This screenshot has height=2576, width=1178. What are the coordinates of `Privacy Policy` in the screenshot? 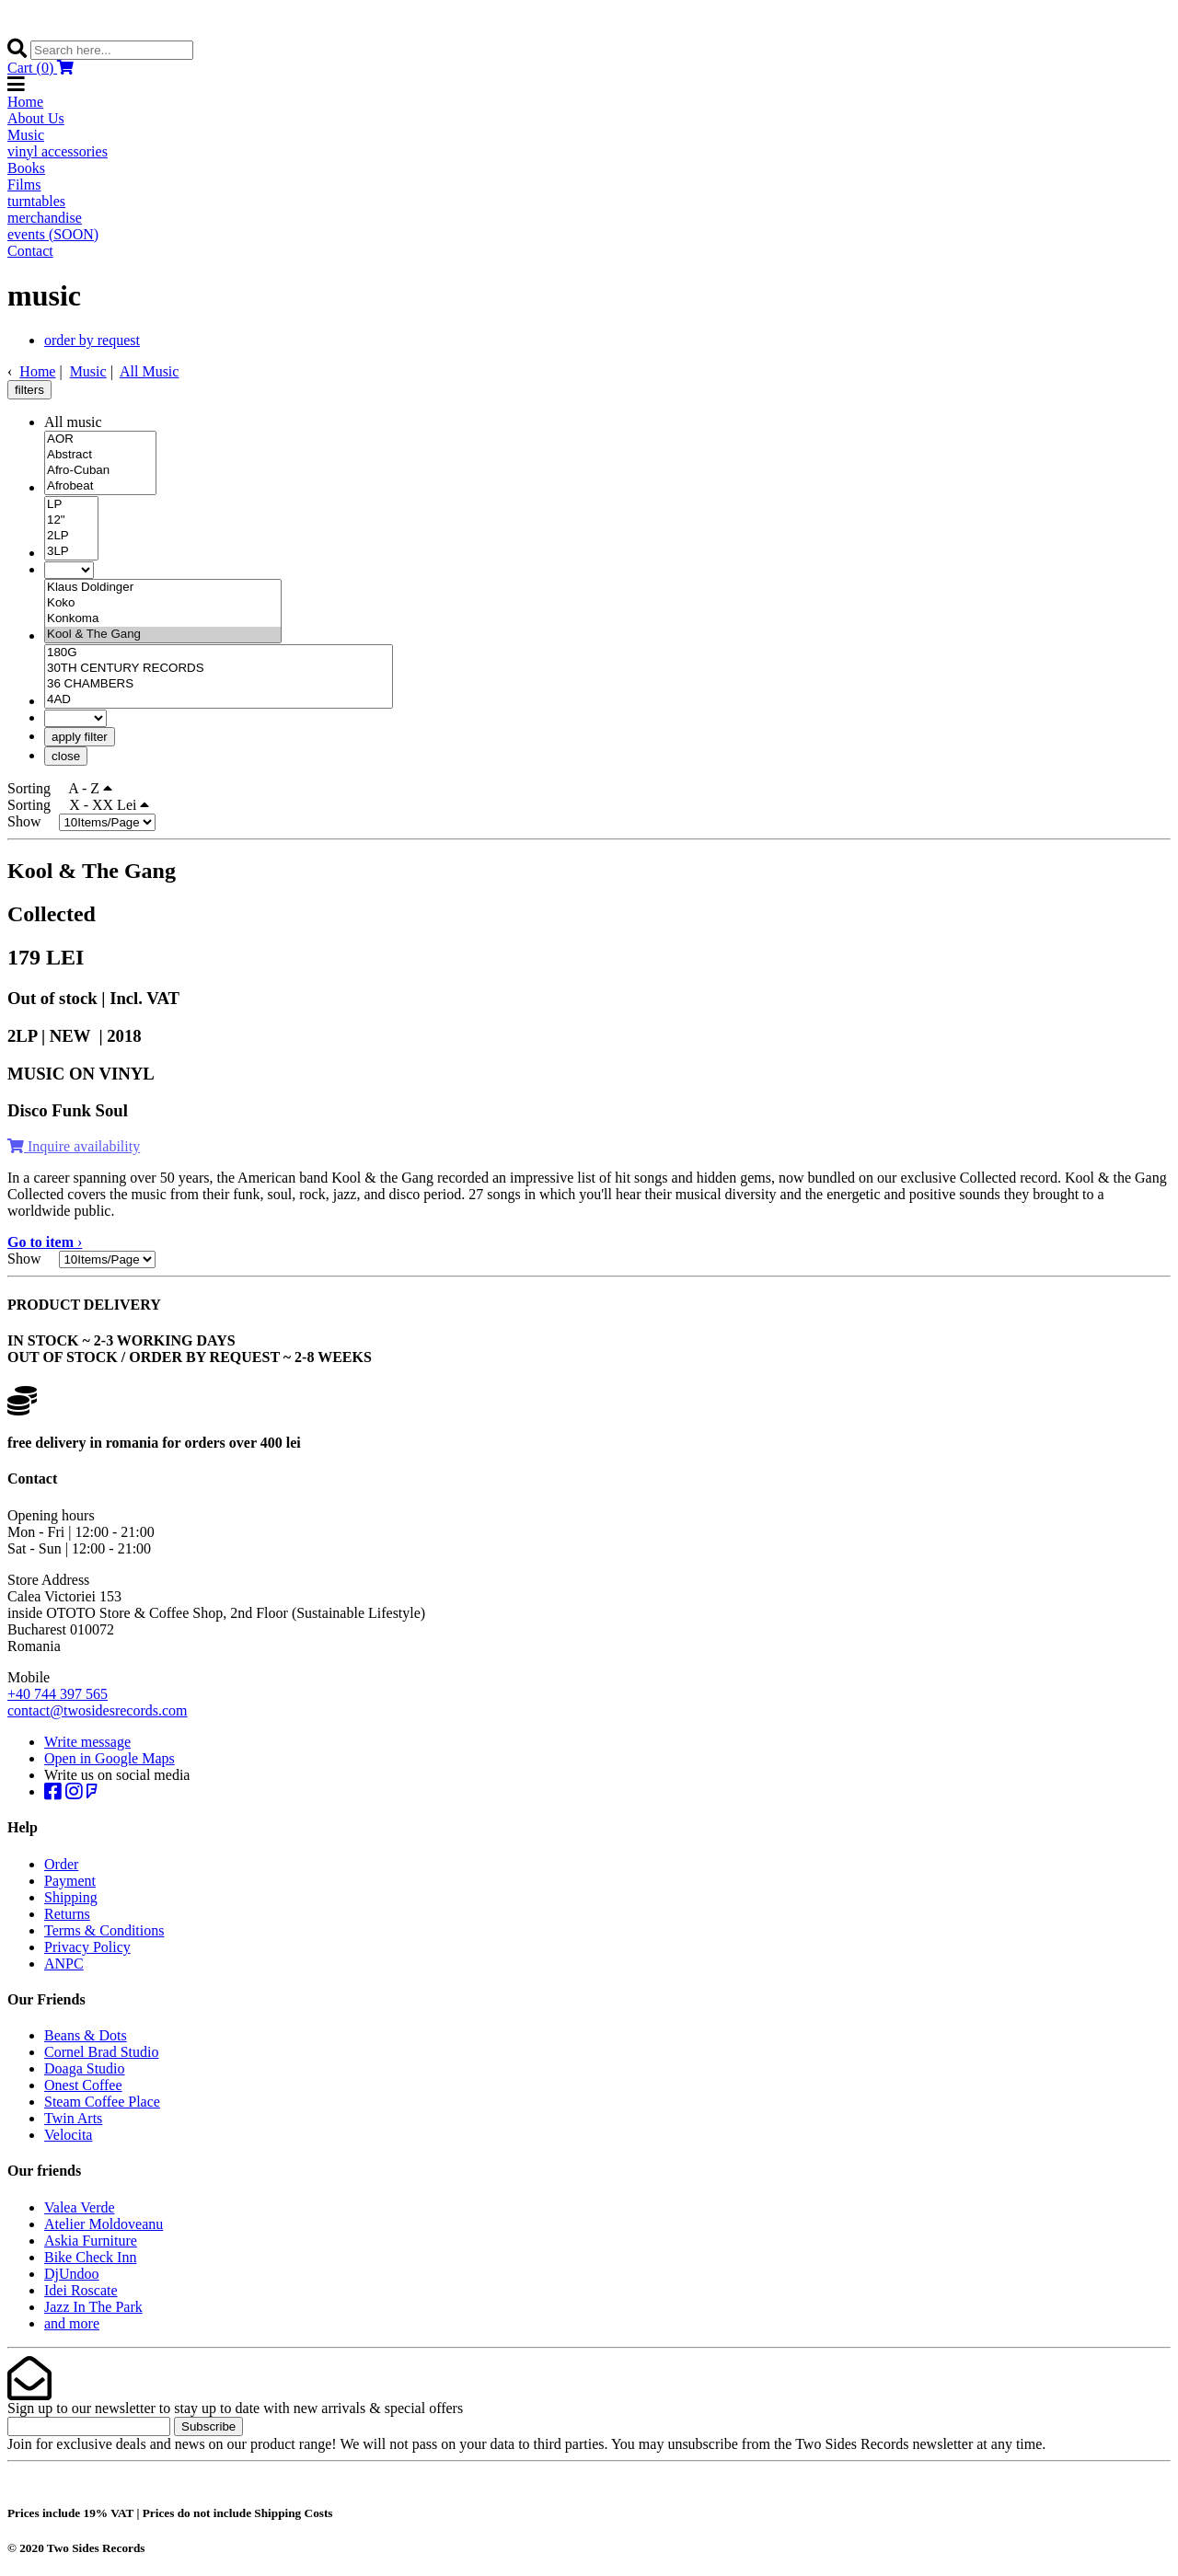 It's located at (87, 1947).